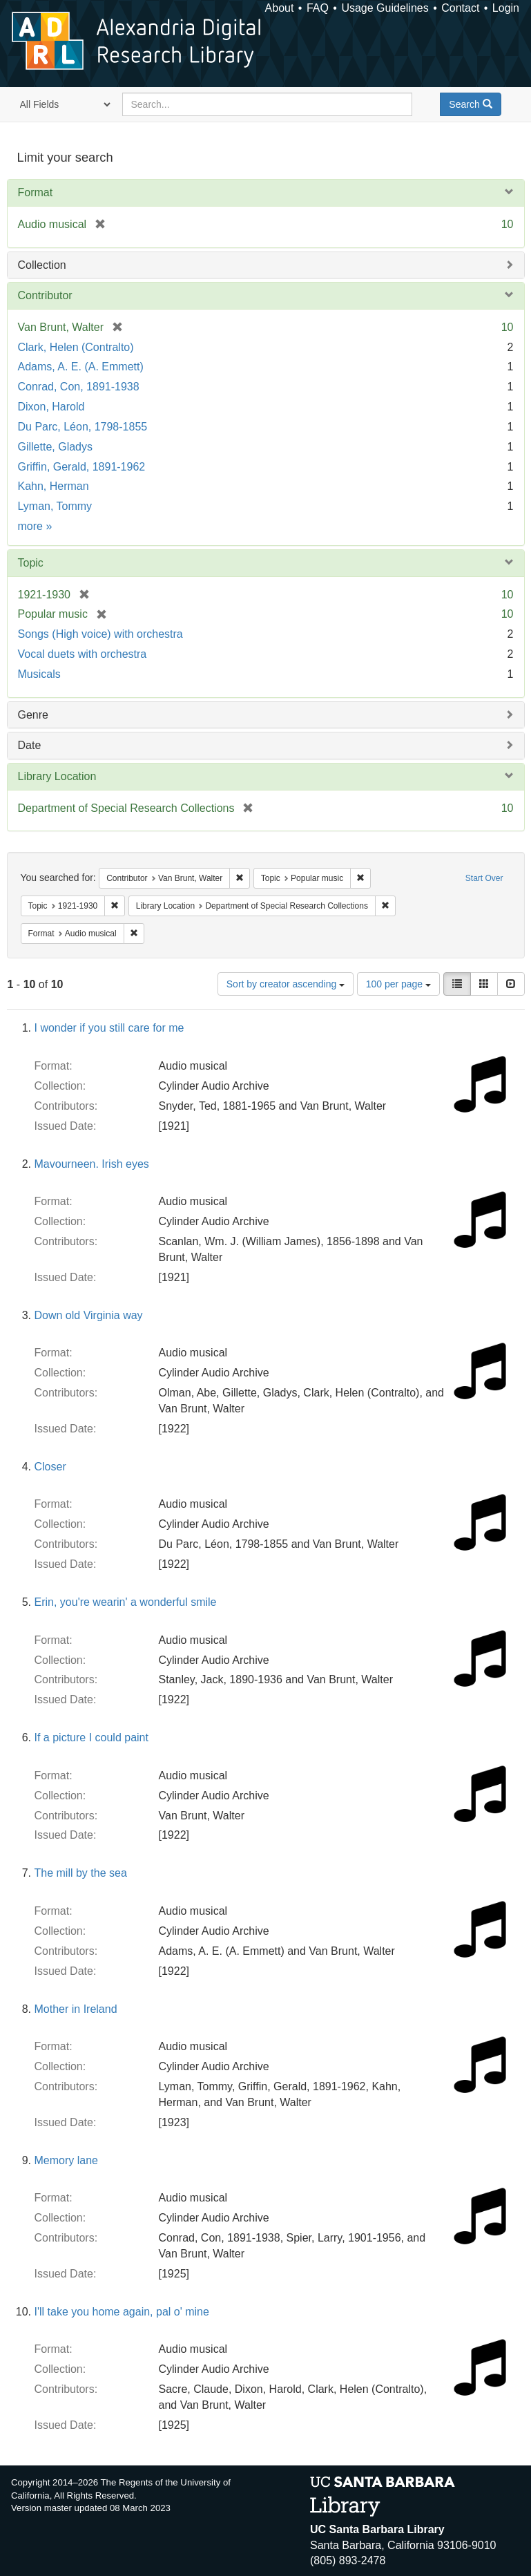 Image resolution: width=531 pixels, height=2576 pixels. Describe the element at coordinates (50, 1466) in the screenshot. I see `Closer` at that location.